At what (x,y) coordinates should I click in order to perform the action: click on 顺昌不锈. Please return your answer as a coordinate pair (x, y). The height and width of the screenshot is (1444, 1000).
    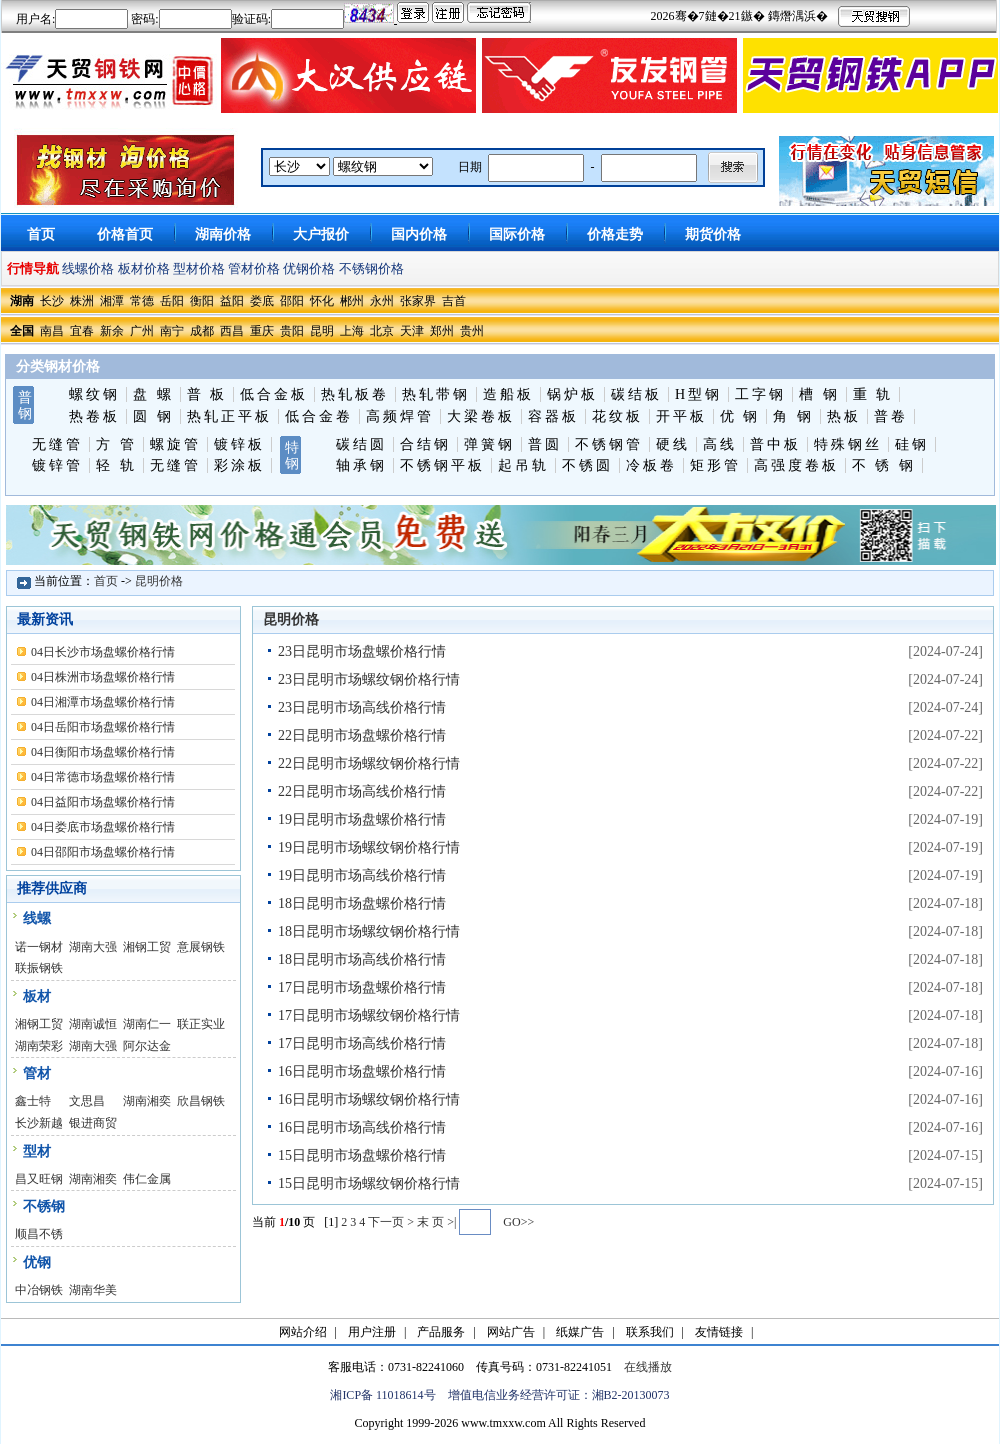
    Looking at the image, I should click on (39, 1234).